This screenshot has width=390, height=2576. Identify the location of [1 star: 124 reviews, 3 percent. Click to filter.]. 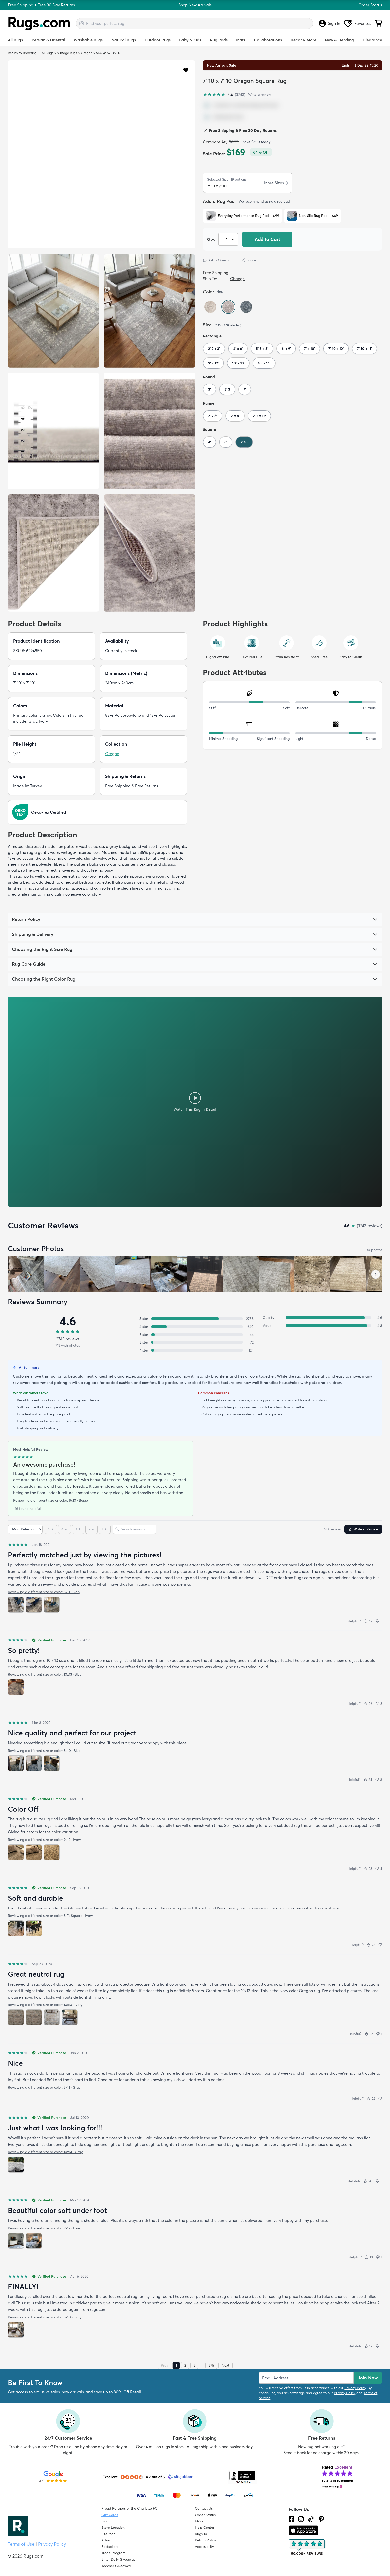
(195, 1350).